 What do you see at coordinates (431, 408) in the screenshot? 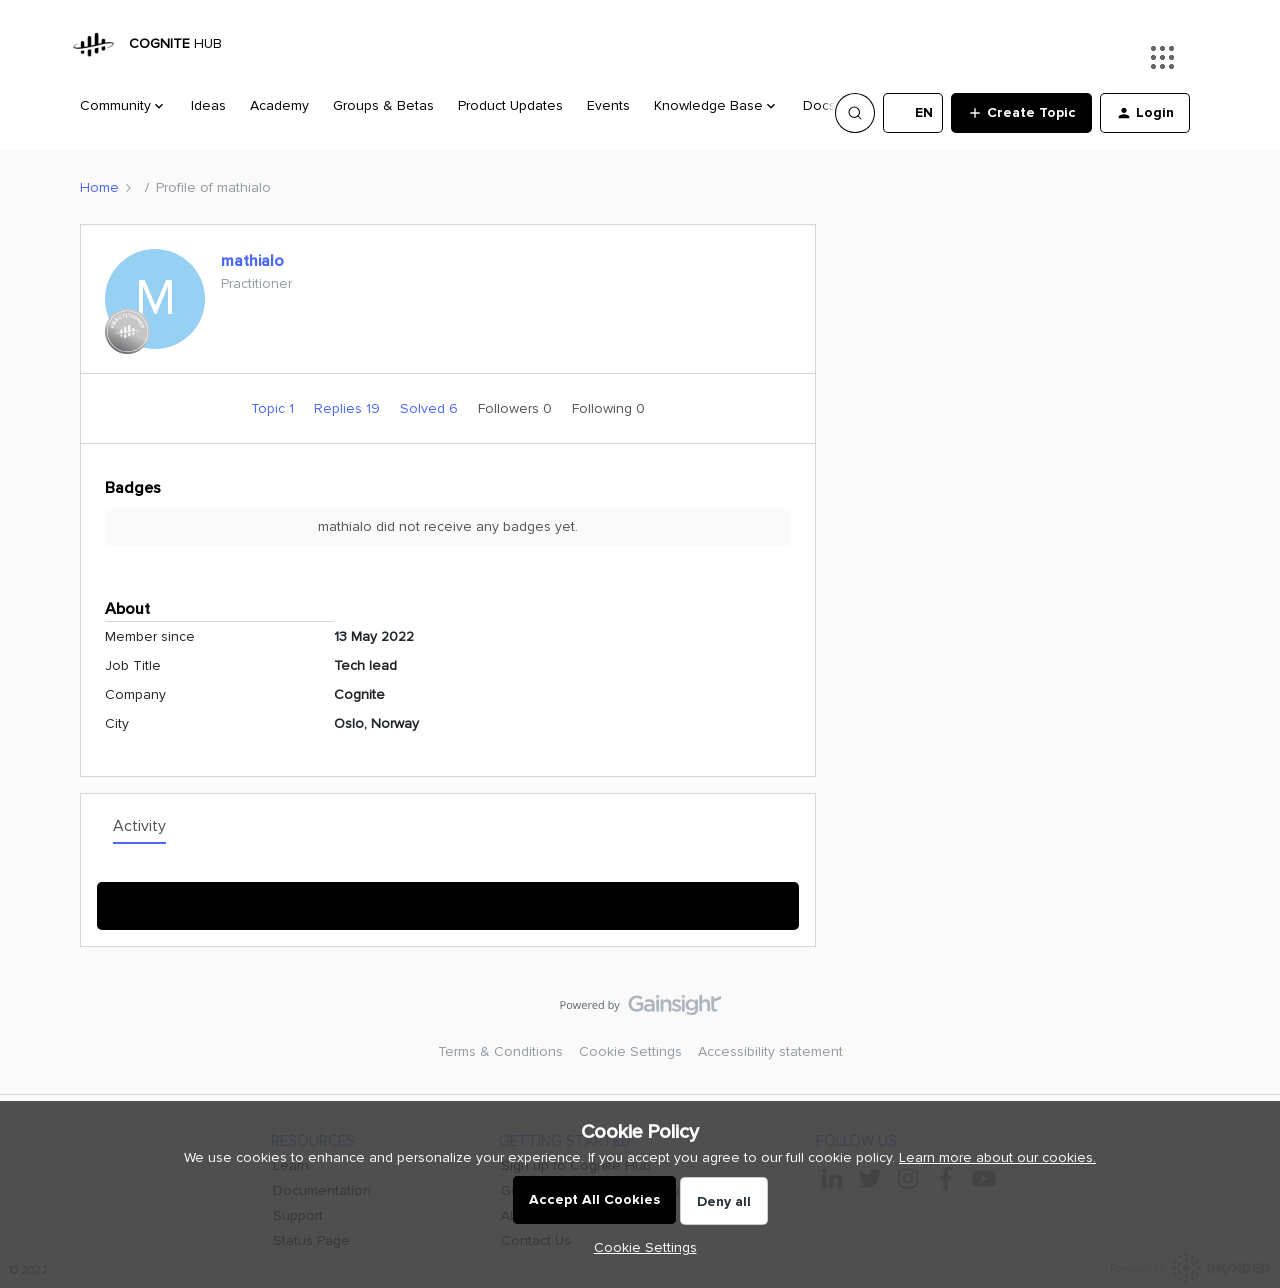
I see `Solved 6` at bounding box center [431, 408].